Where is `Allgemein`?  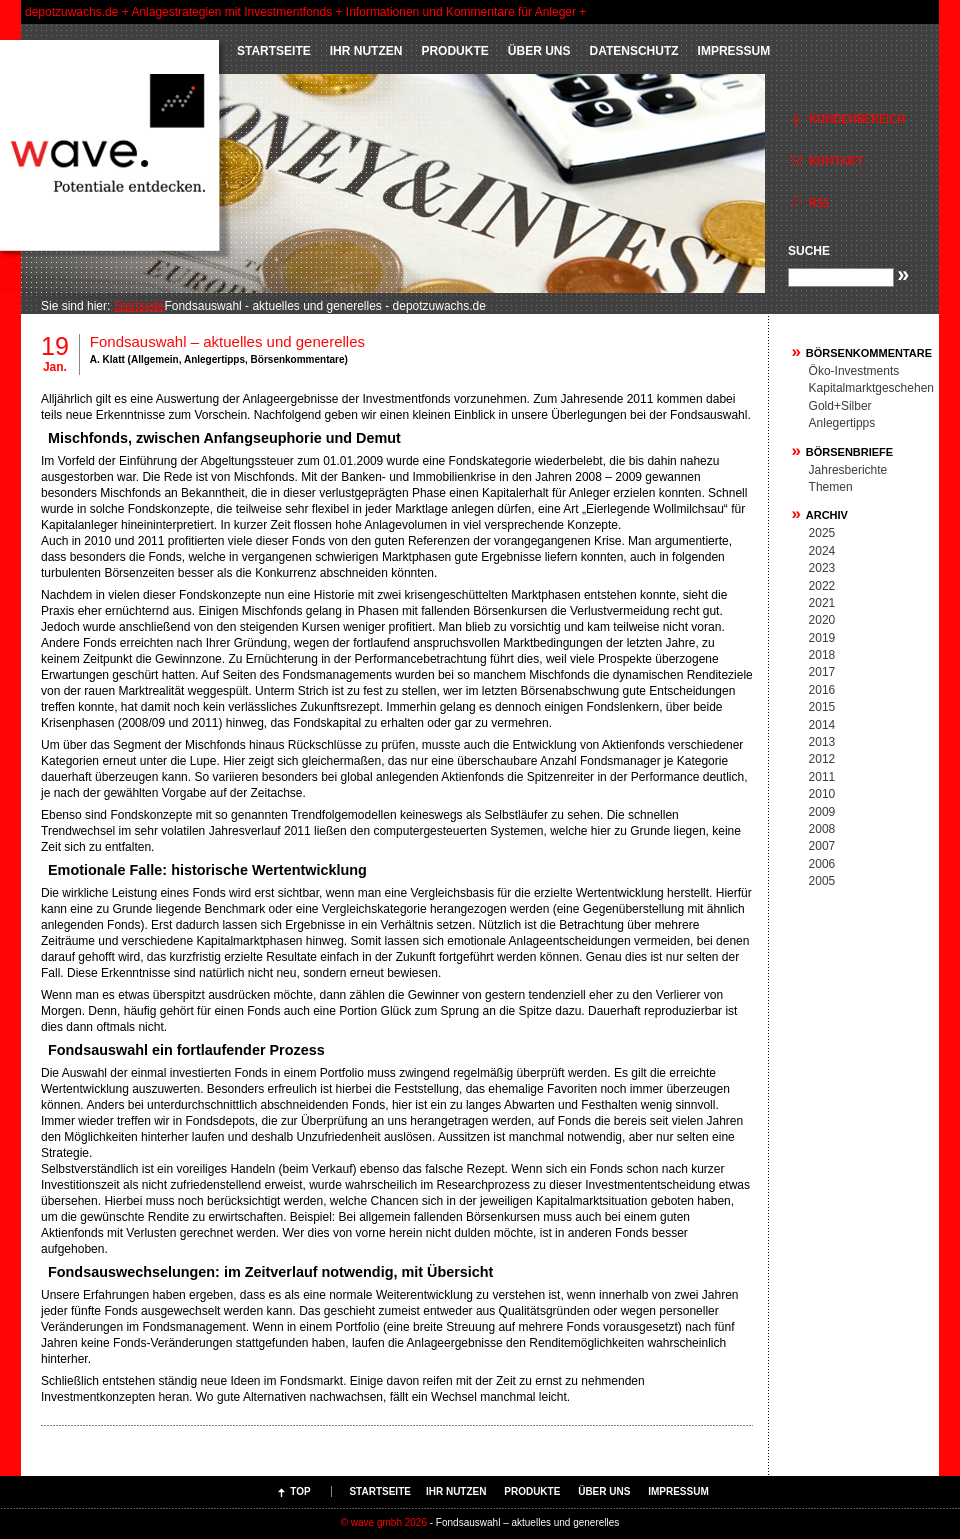
Allgemein is located at coordinates (155, 359).